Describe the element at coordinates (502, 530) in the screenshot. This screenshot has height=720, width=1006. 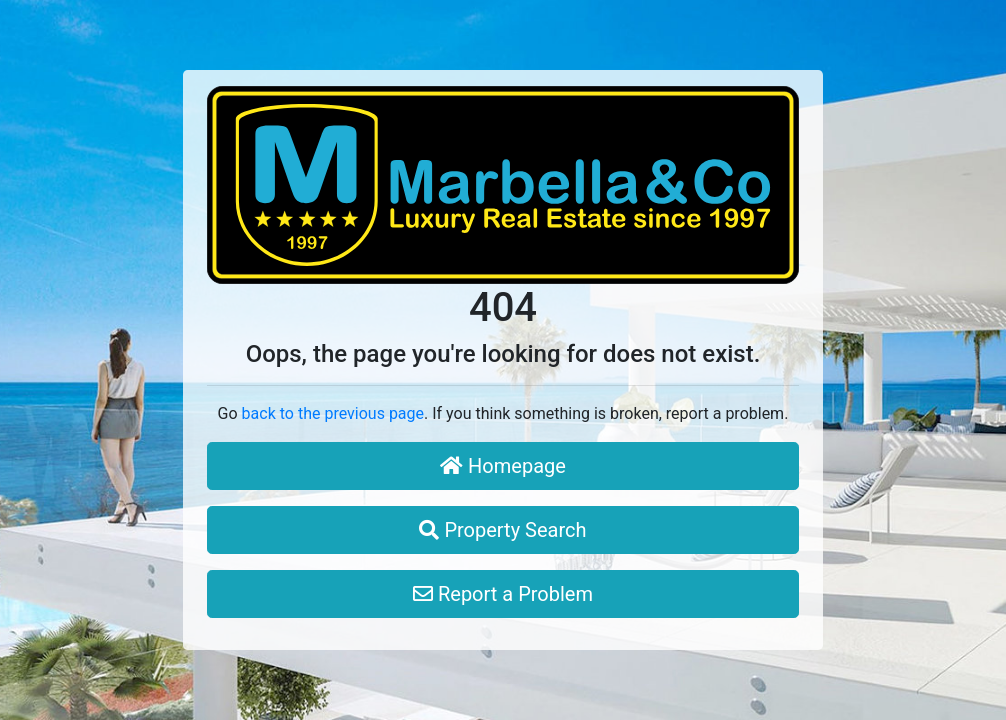
I see `Property Search` at that location.